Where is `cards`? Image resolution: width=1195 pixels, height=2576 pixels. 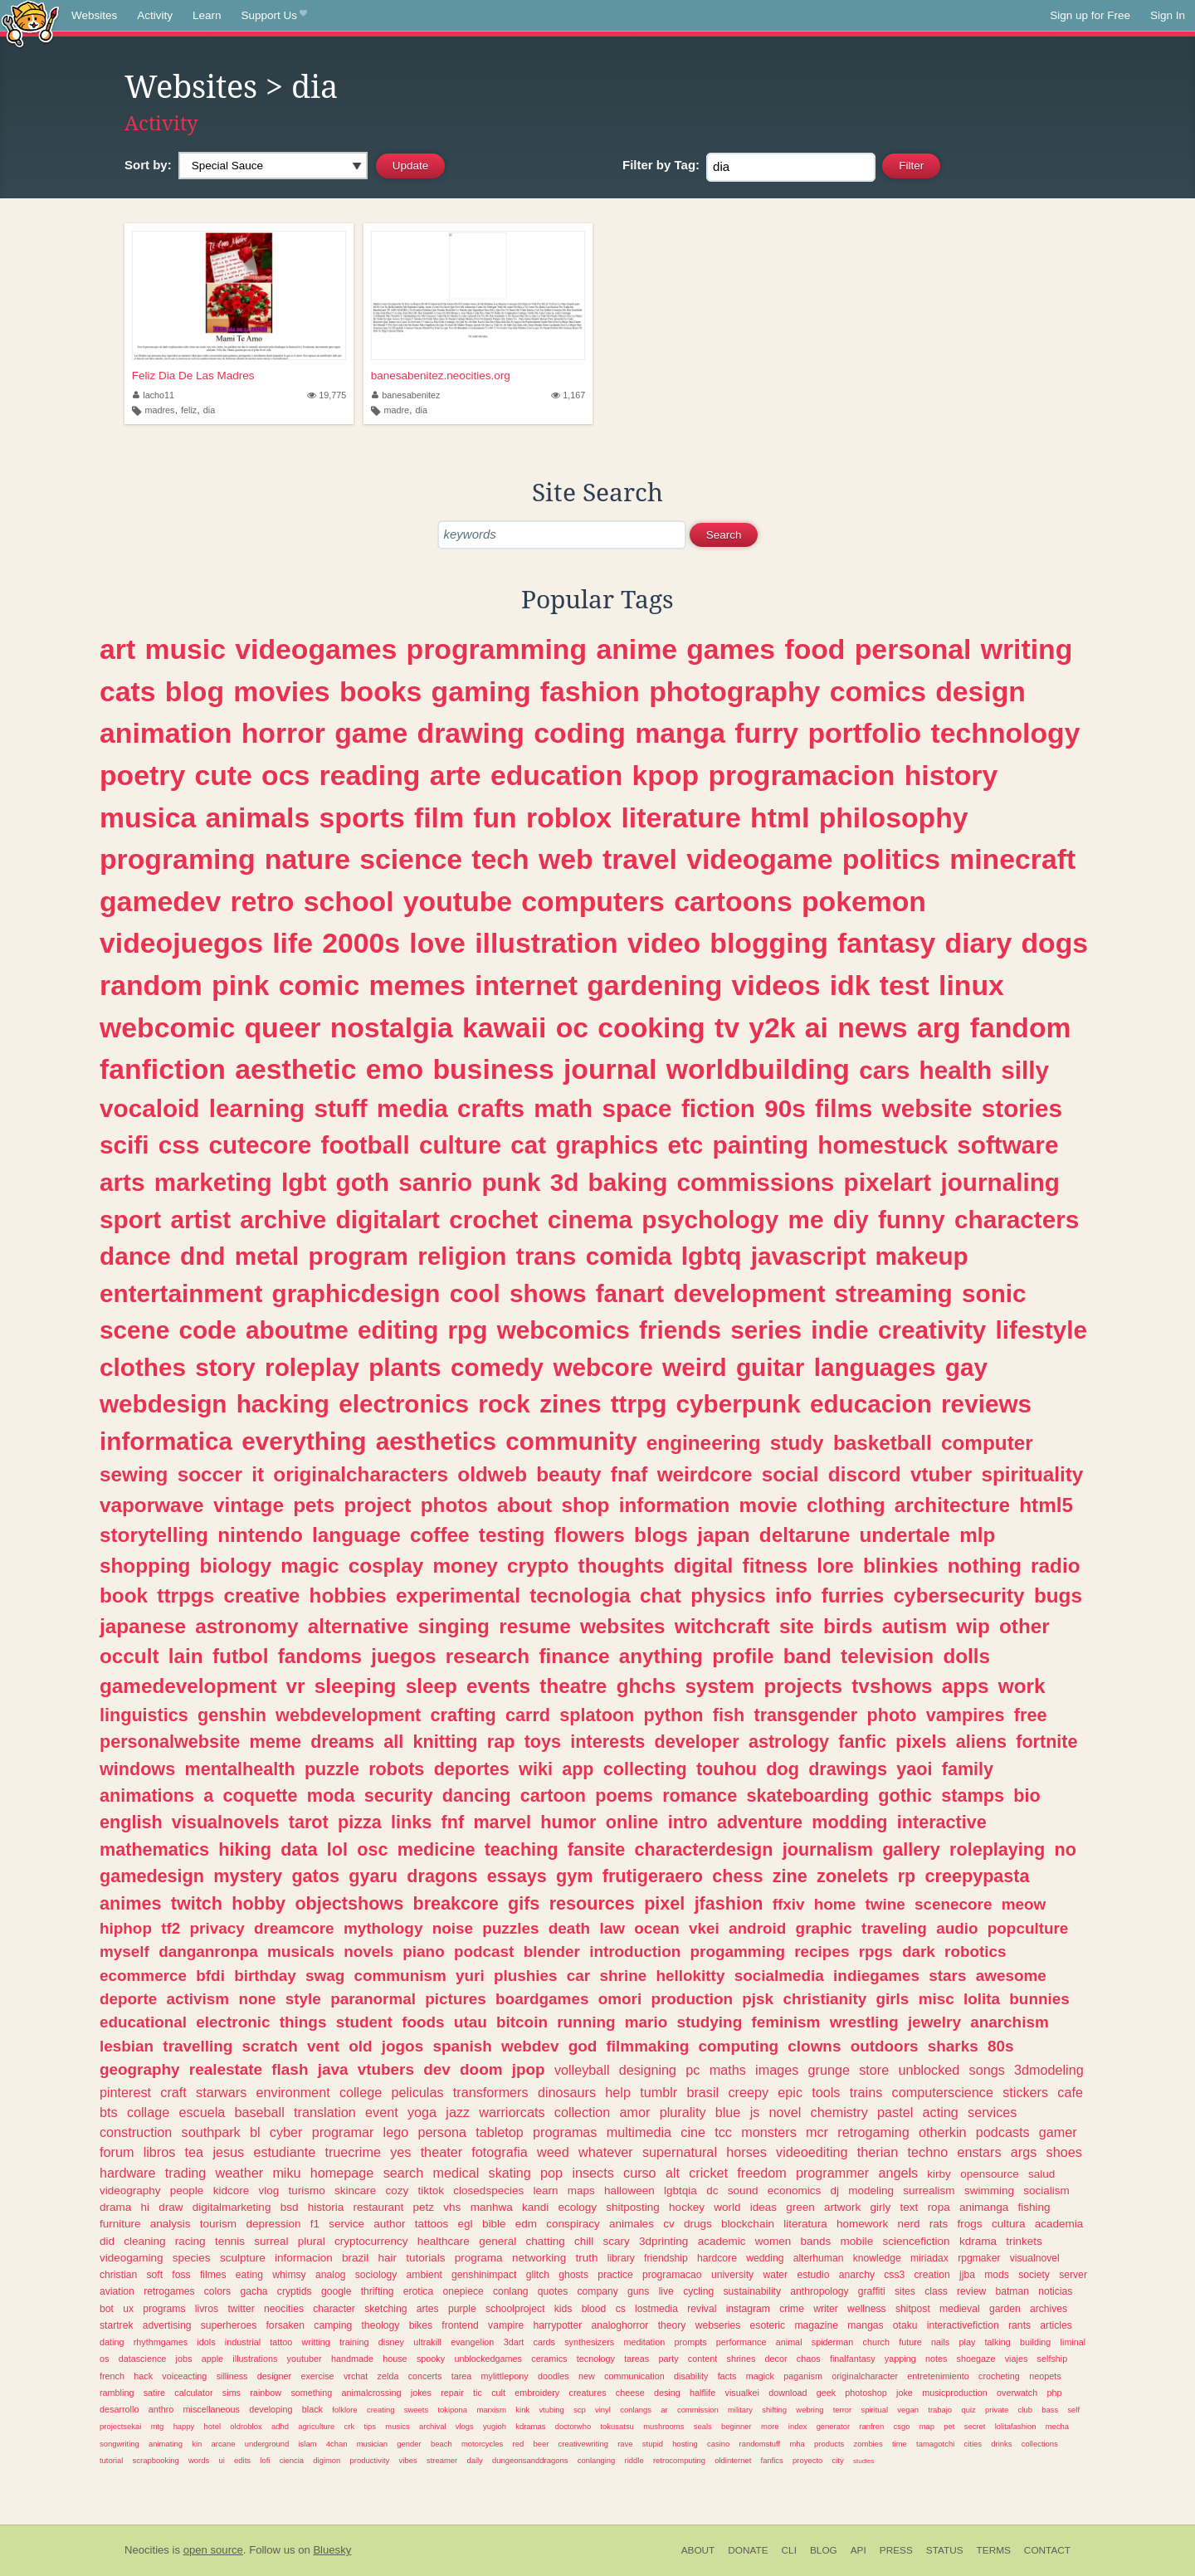
cards is located at coordinates (544, 2342).